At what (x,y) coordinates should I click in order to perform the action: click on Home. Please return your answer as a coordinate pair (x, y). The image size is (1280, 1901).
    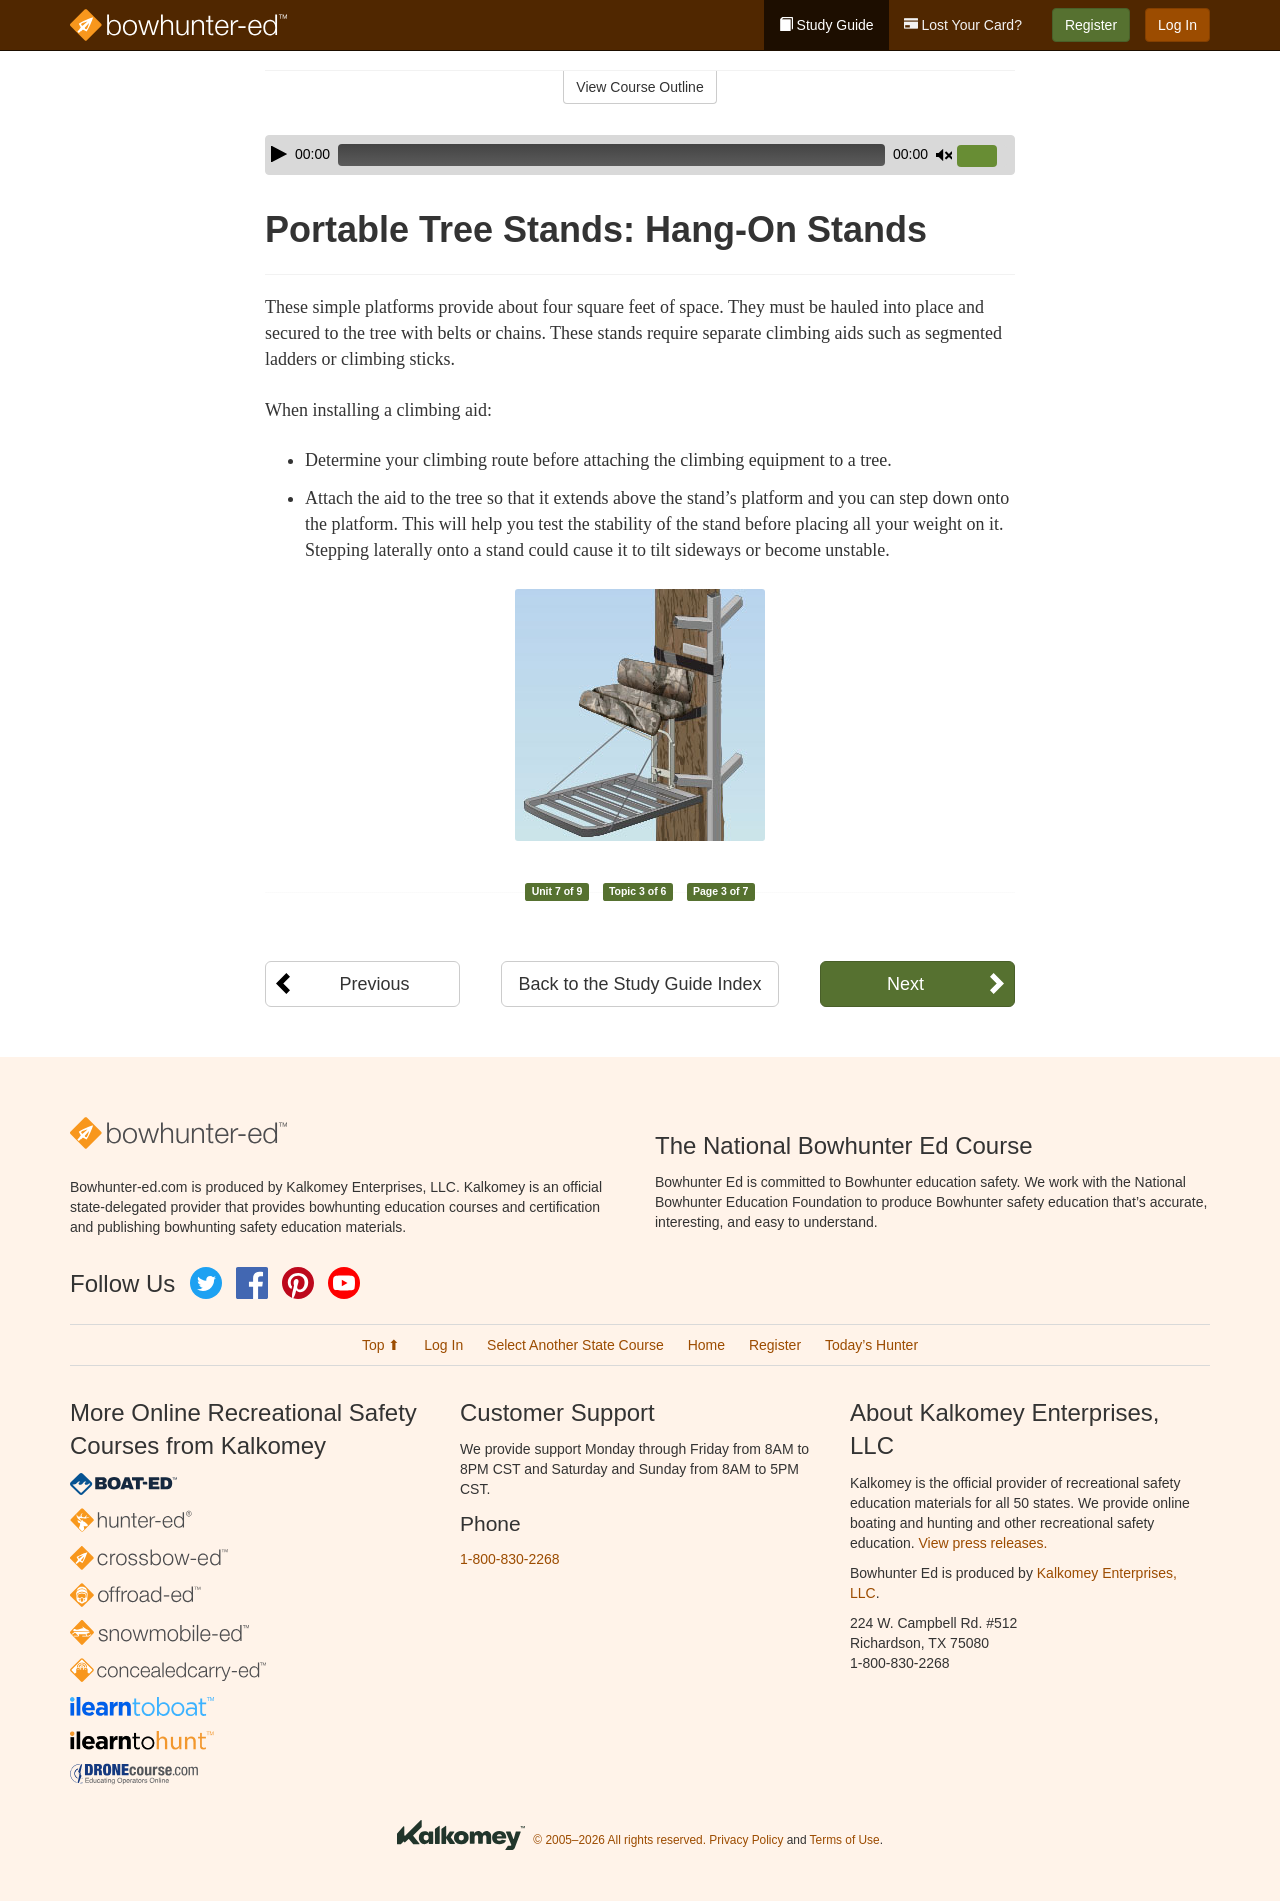
    Looking at the image, I should click on (706, 1345).